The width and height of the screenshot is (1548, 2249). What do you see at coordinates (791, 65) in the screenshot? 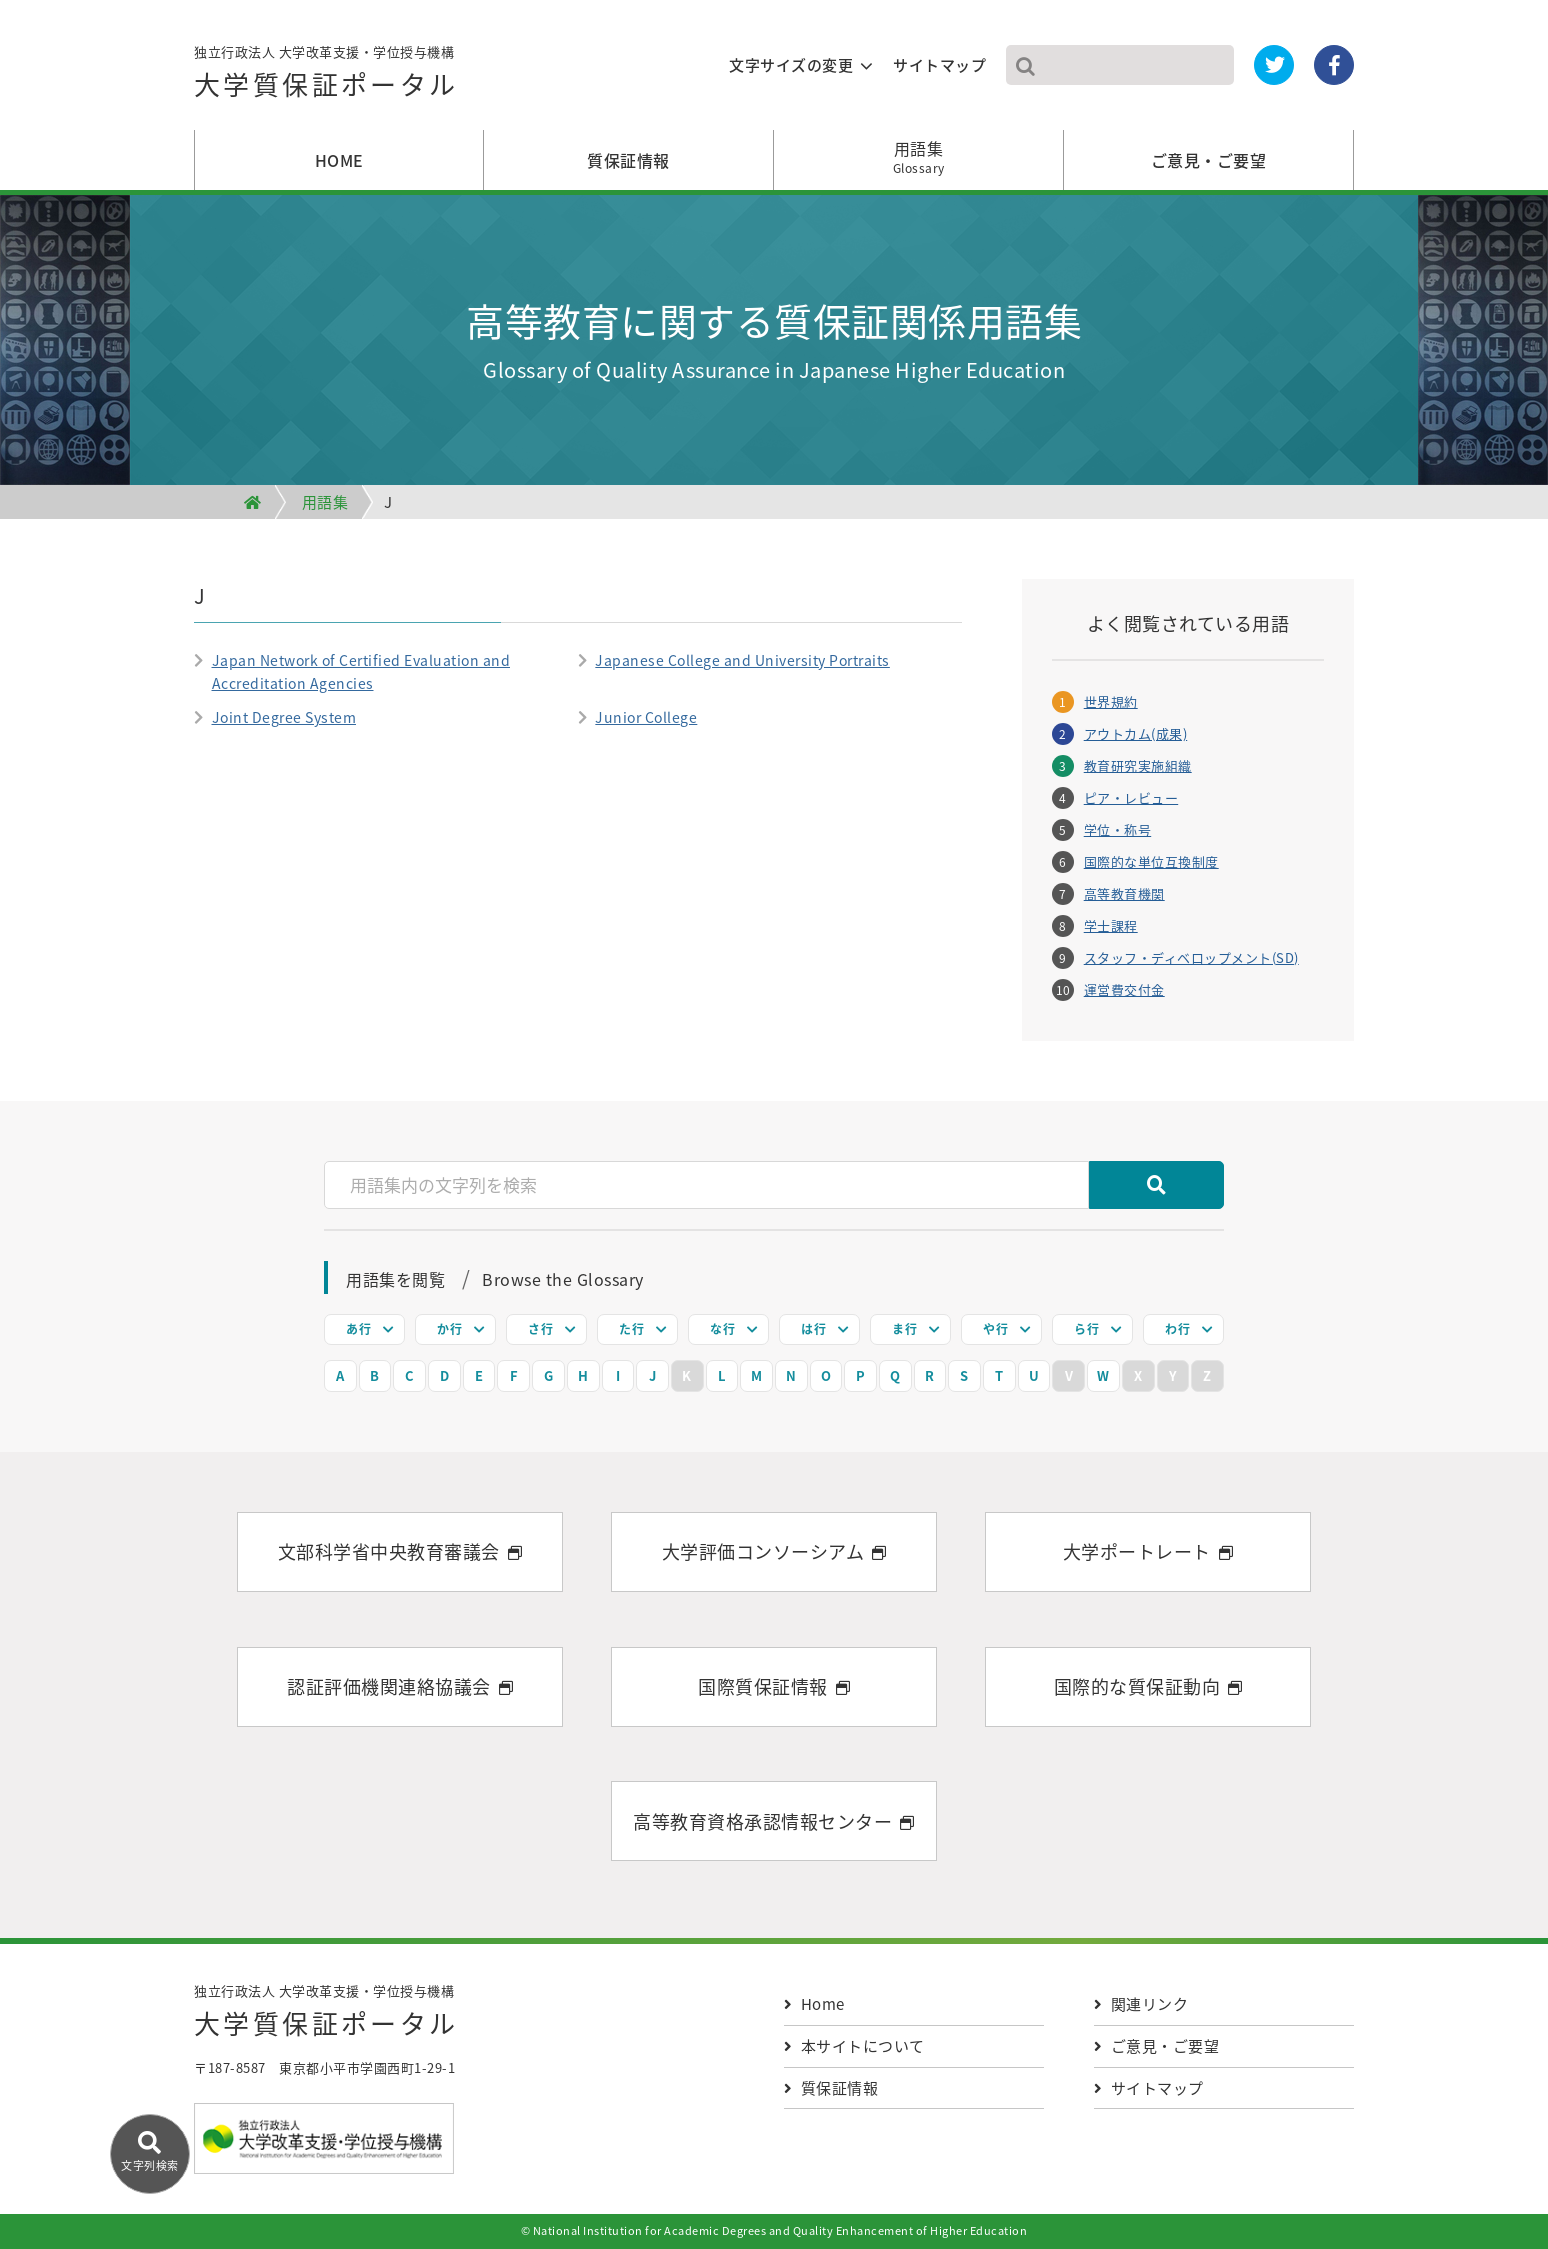
I see `文字サイズの変更` at bounding box center [791, 65].